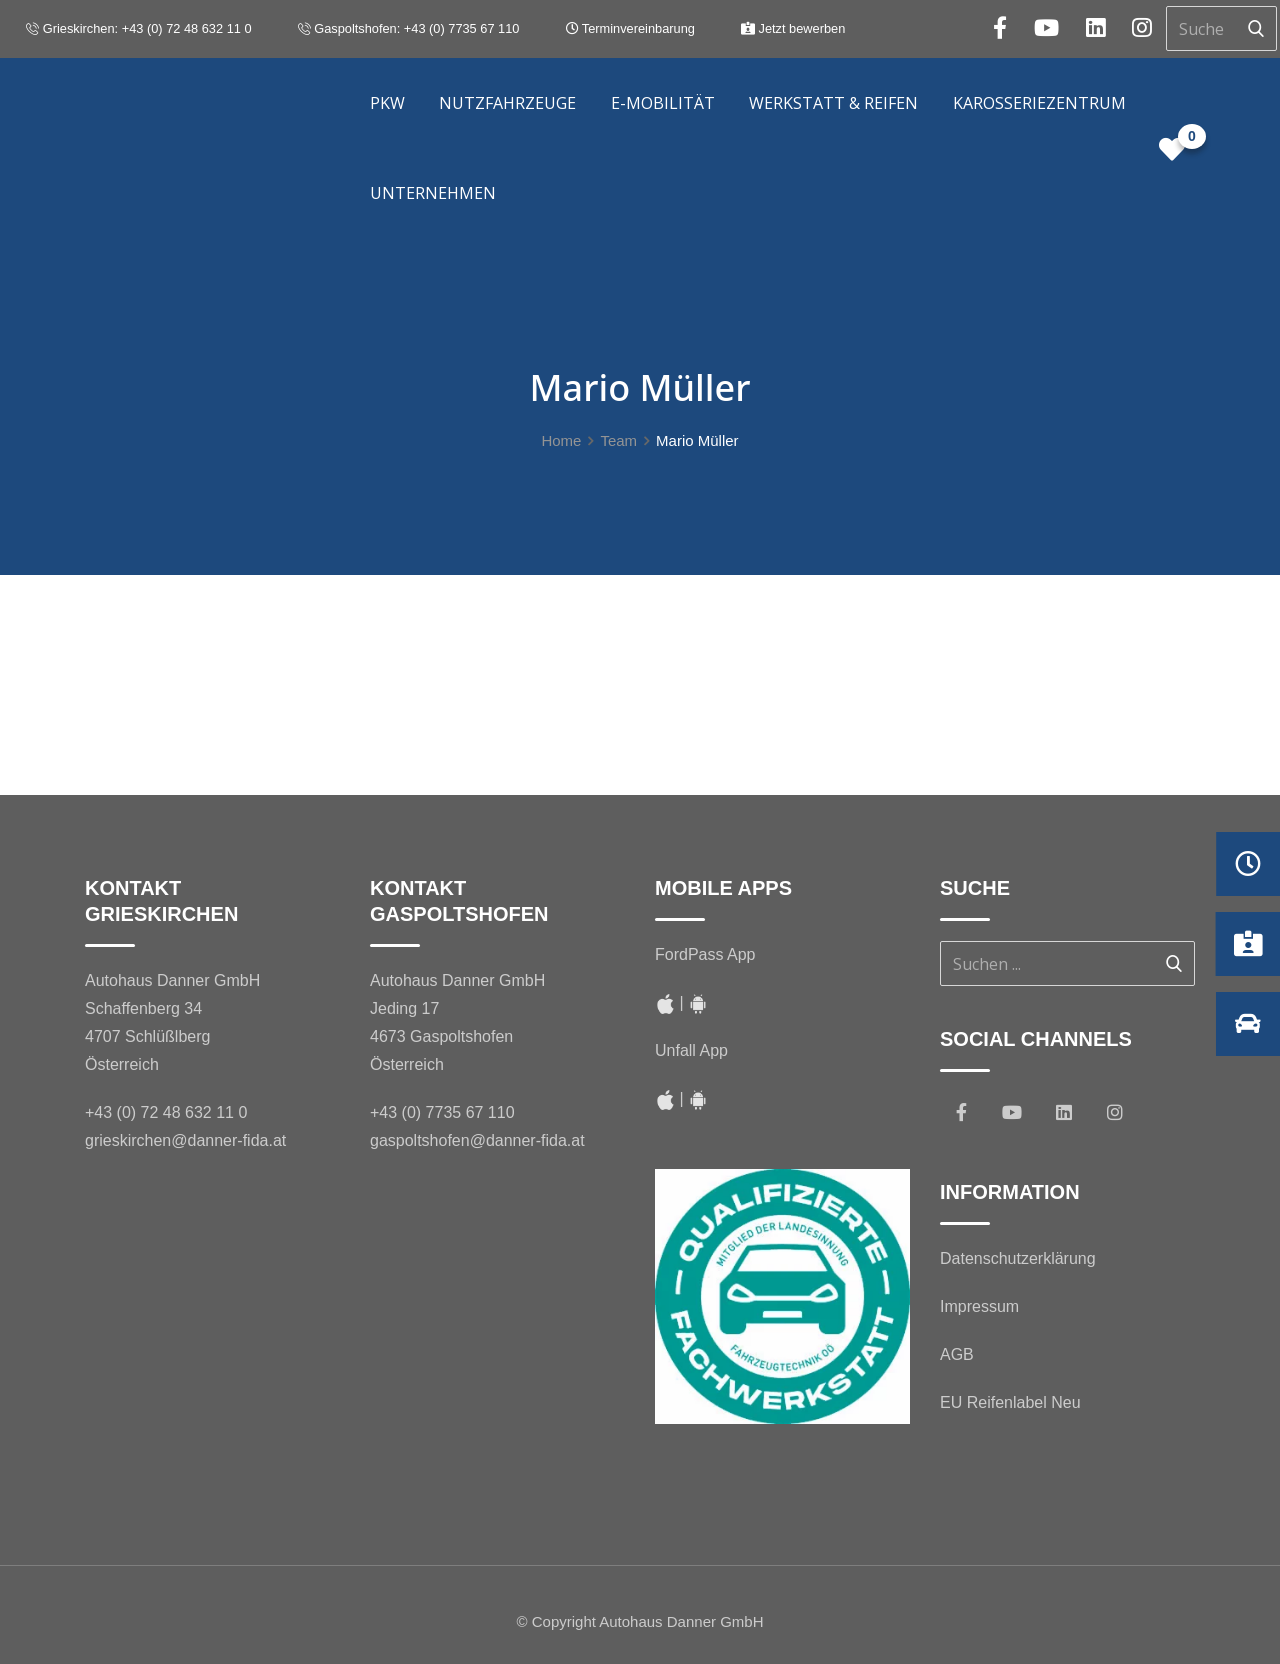  What do you see at coordinates (793, 28) in the screenshot?
I see `Jetzt bewerben` at bounding box center [793, 28].